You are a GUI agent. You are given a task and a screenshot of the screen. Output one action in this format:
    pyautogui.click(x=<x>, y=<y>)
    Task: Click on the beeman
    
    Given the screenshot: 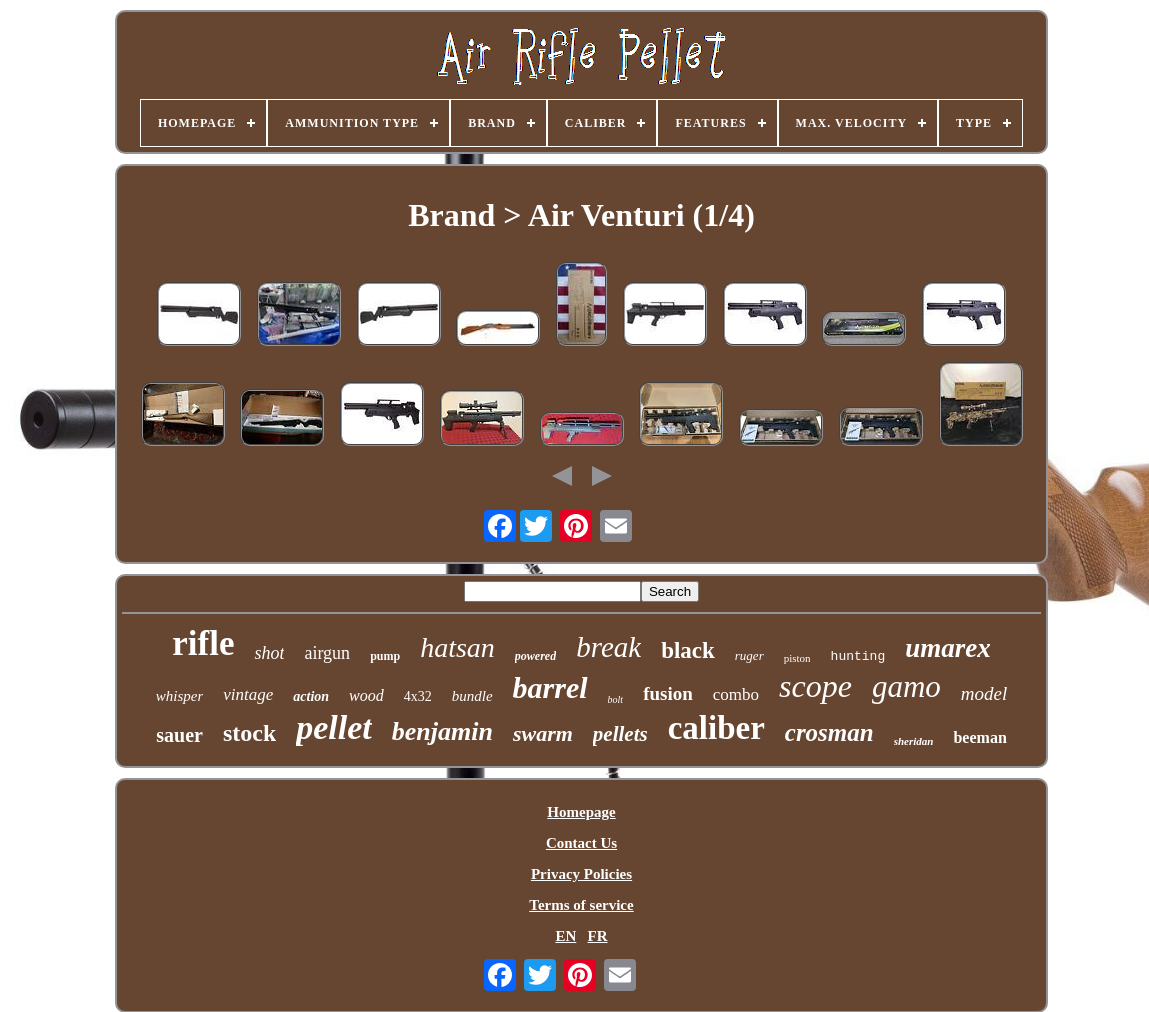 What is the action you would take?
    pyautogui.click(x=979, y=737)
    